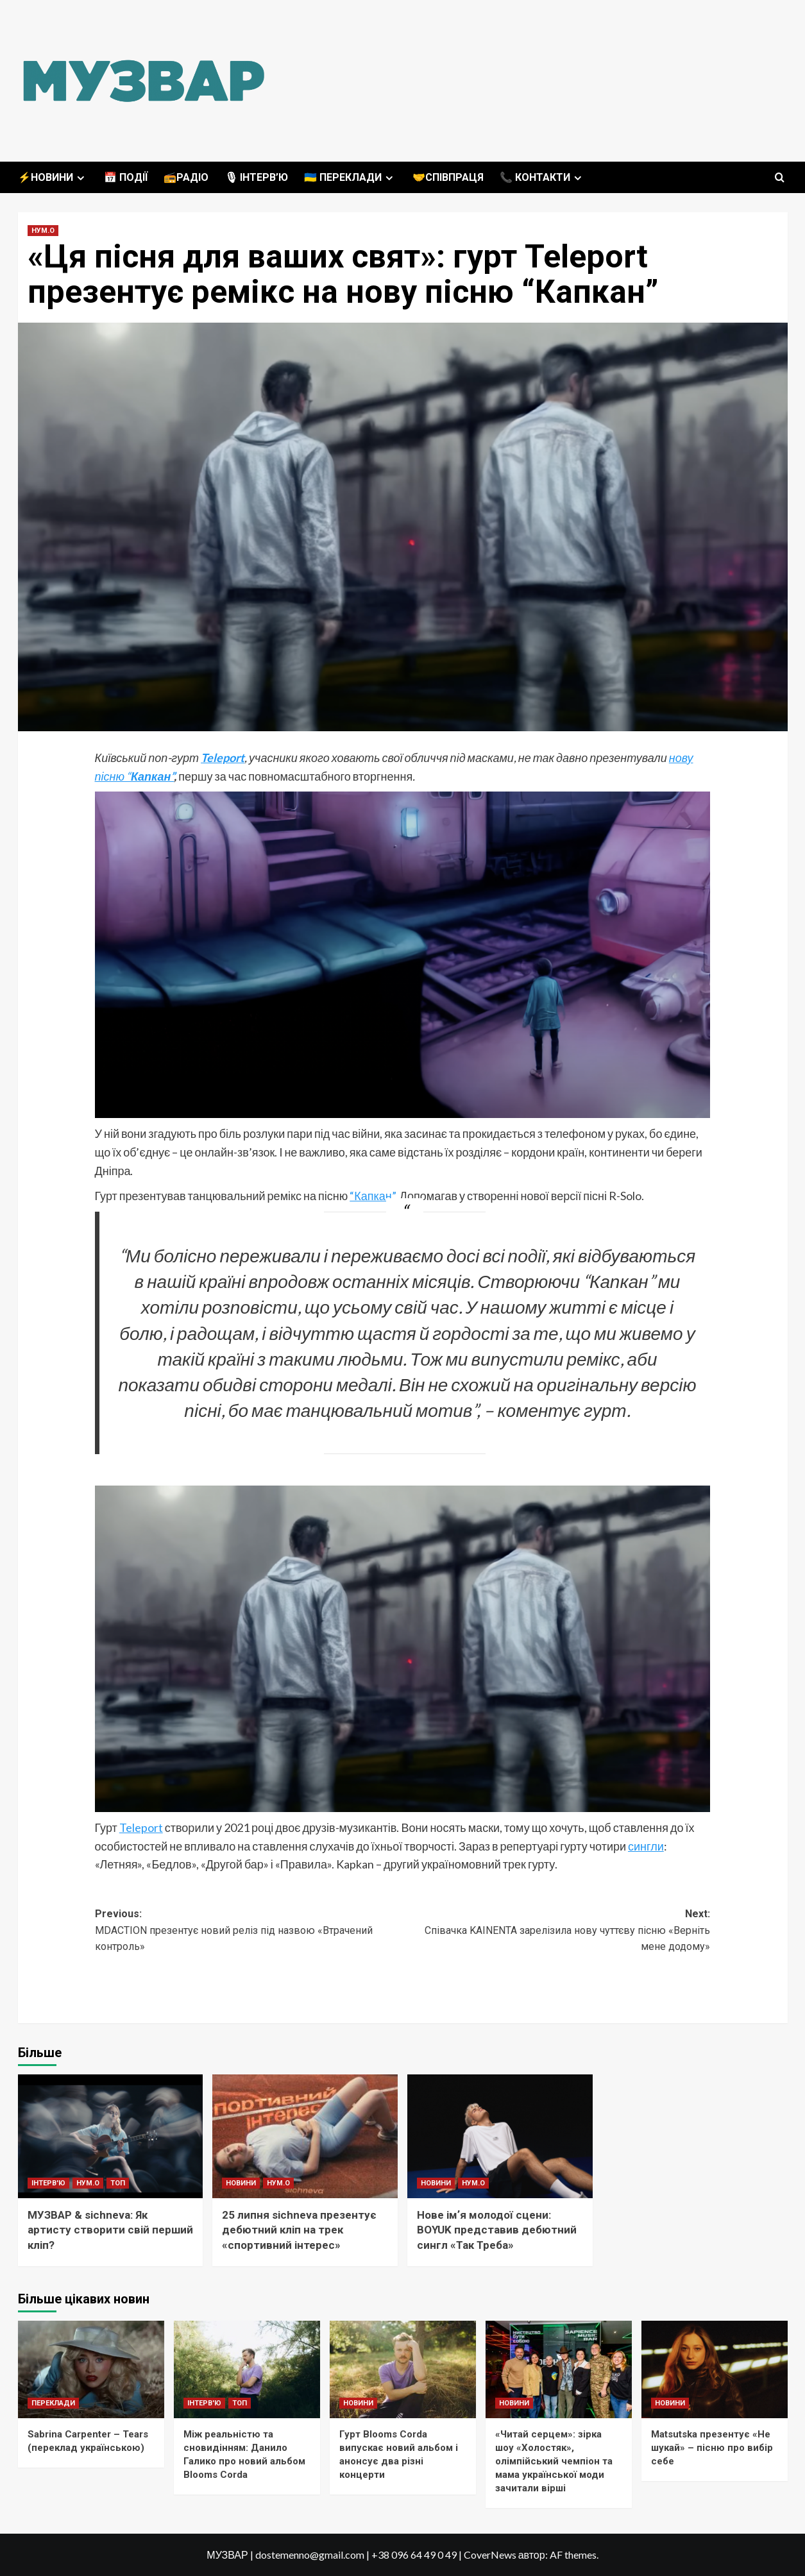 This screenshot has width=805, height=2576. Describe the element at coordinates (554, 2461) in the screenshot. I see `«Читай серцем»: зірка шоу «Холостяк», олімпійський чемпіон та мама української моди зачитали вірші` at that location.